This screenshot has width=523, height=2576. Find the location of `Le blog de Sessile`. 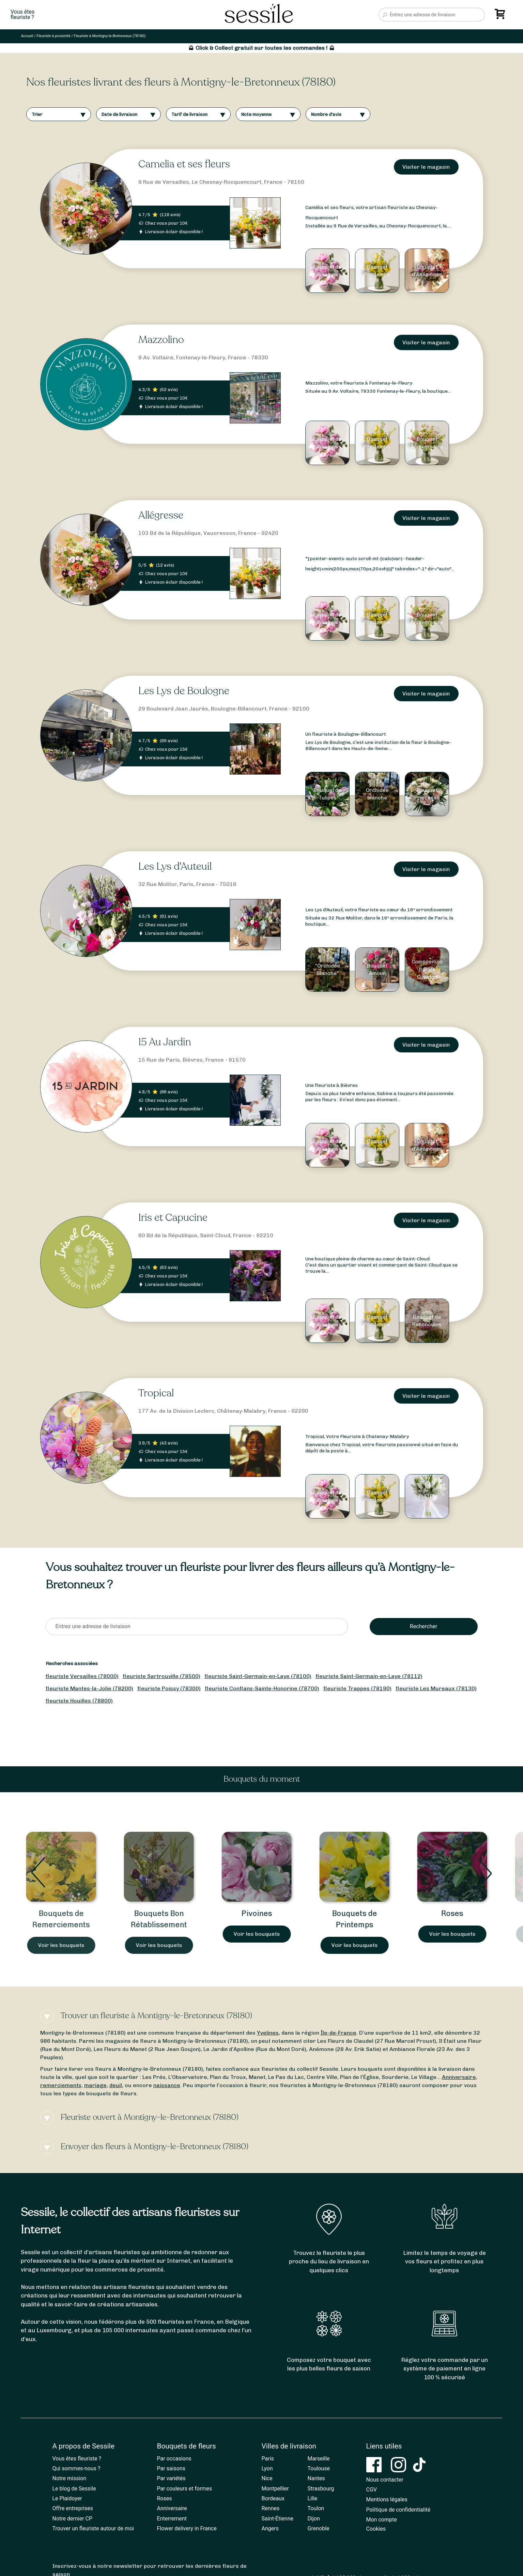

Le blog de Sessile is located at coordinates (74, 2488).